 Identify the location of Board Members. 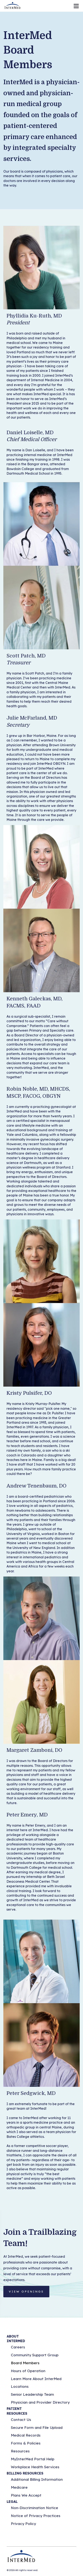
(25, 2363).